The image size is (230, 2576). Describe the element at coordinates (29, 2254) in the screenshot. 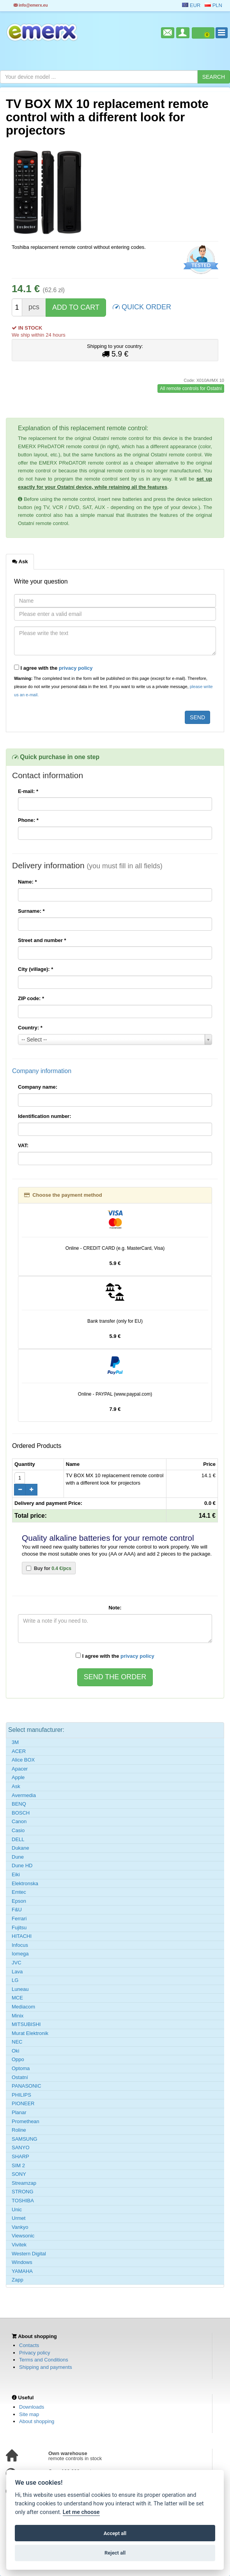

I see `Western Digital` at that location.